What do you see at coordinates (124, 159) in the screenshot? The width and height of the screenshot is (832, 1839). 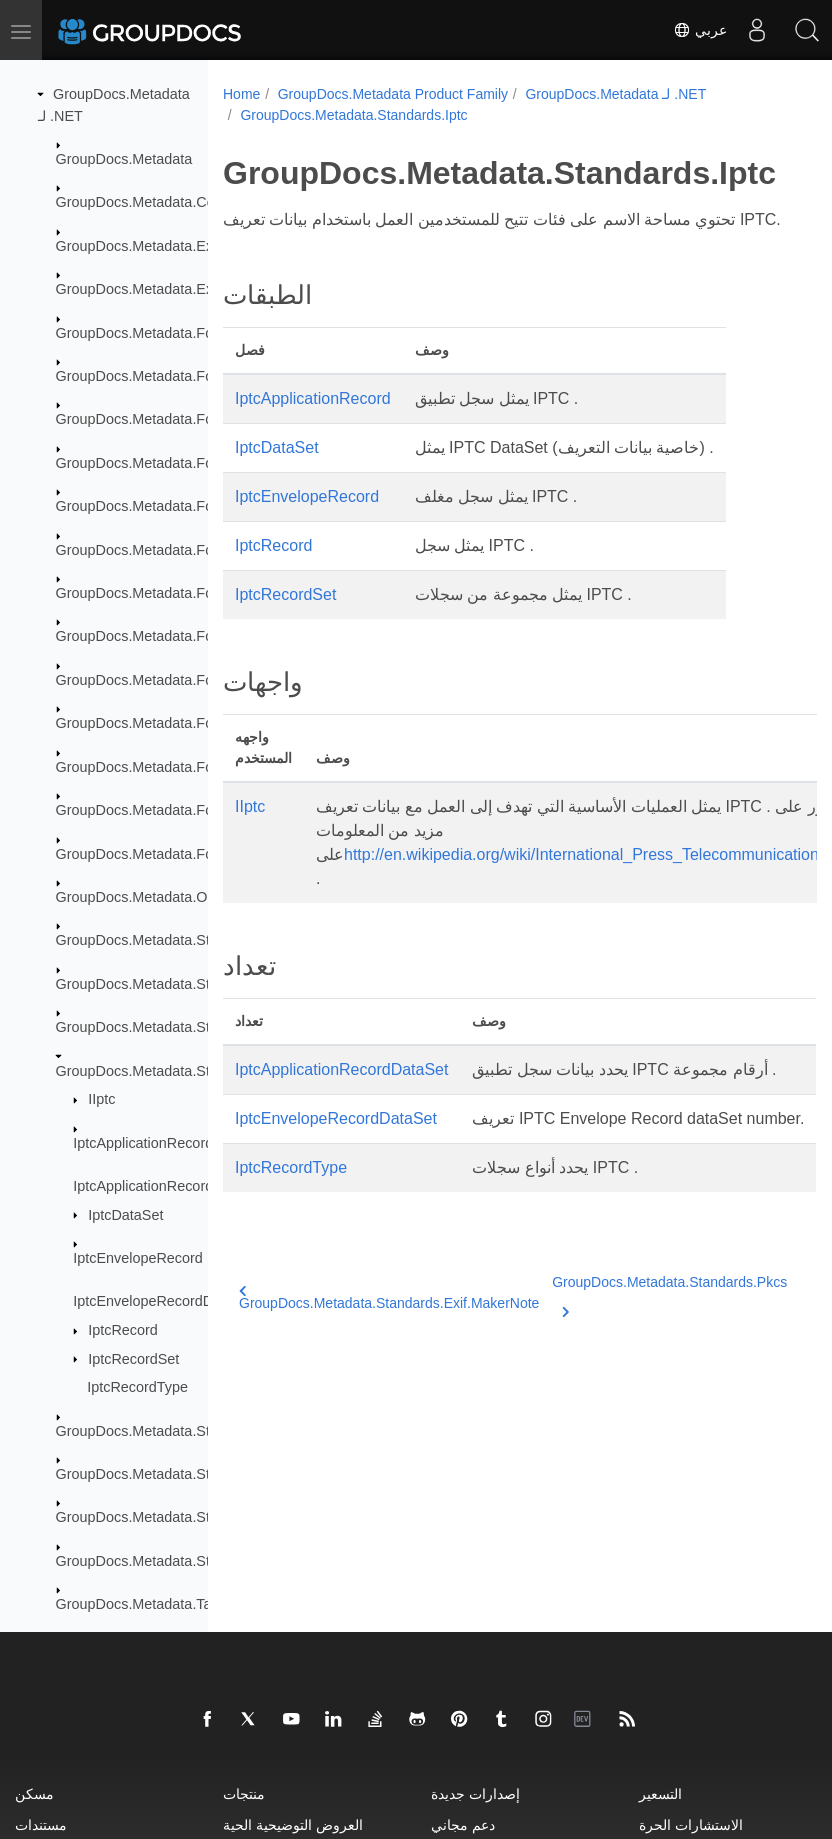 I see `GroupDocs.Metadata` at bounding box center [124, 159].